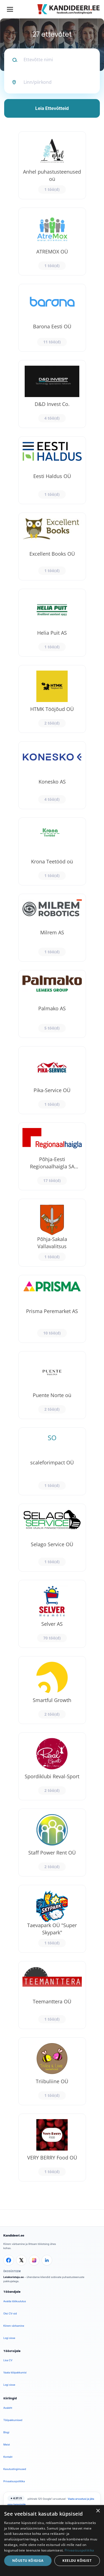 The width and height of the screenshot is (104, 2576). Describe the element at coordinates (15, 2372) in the screenshot. I see `Vaata tööpakkumisi` at that location.